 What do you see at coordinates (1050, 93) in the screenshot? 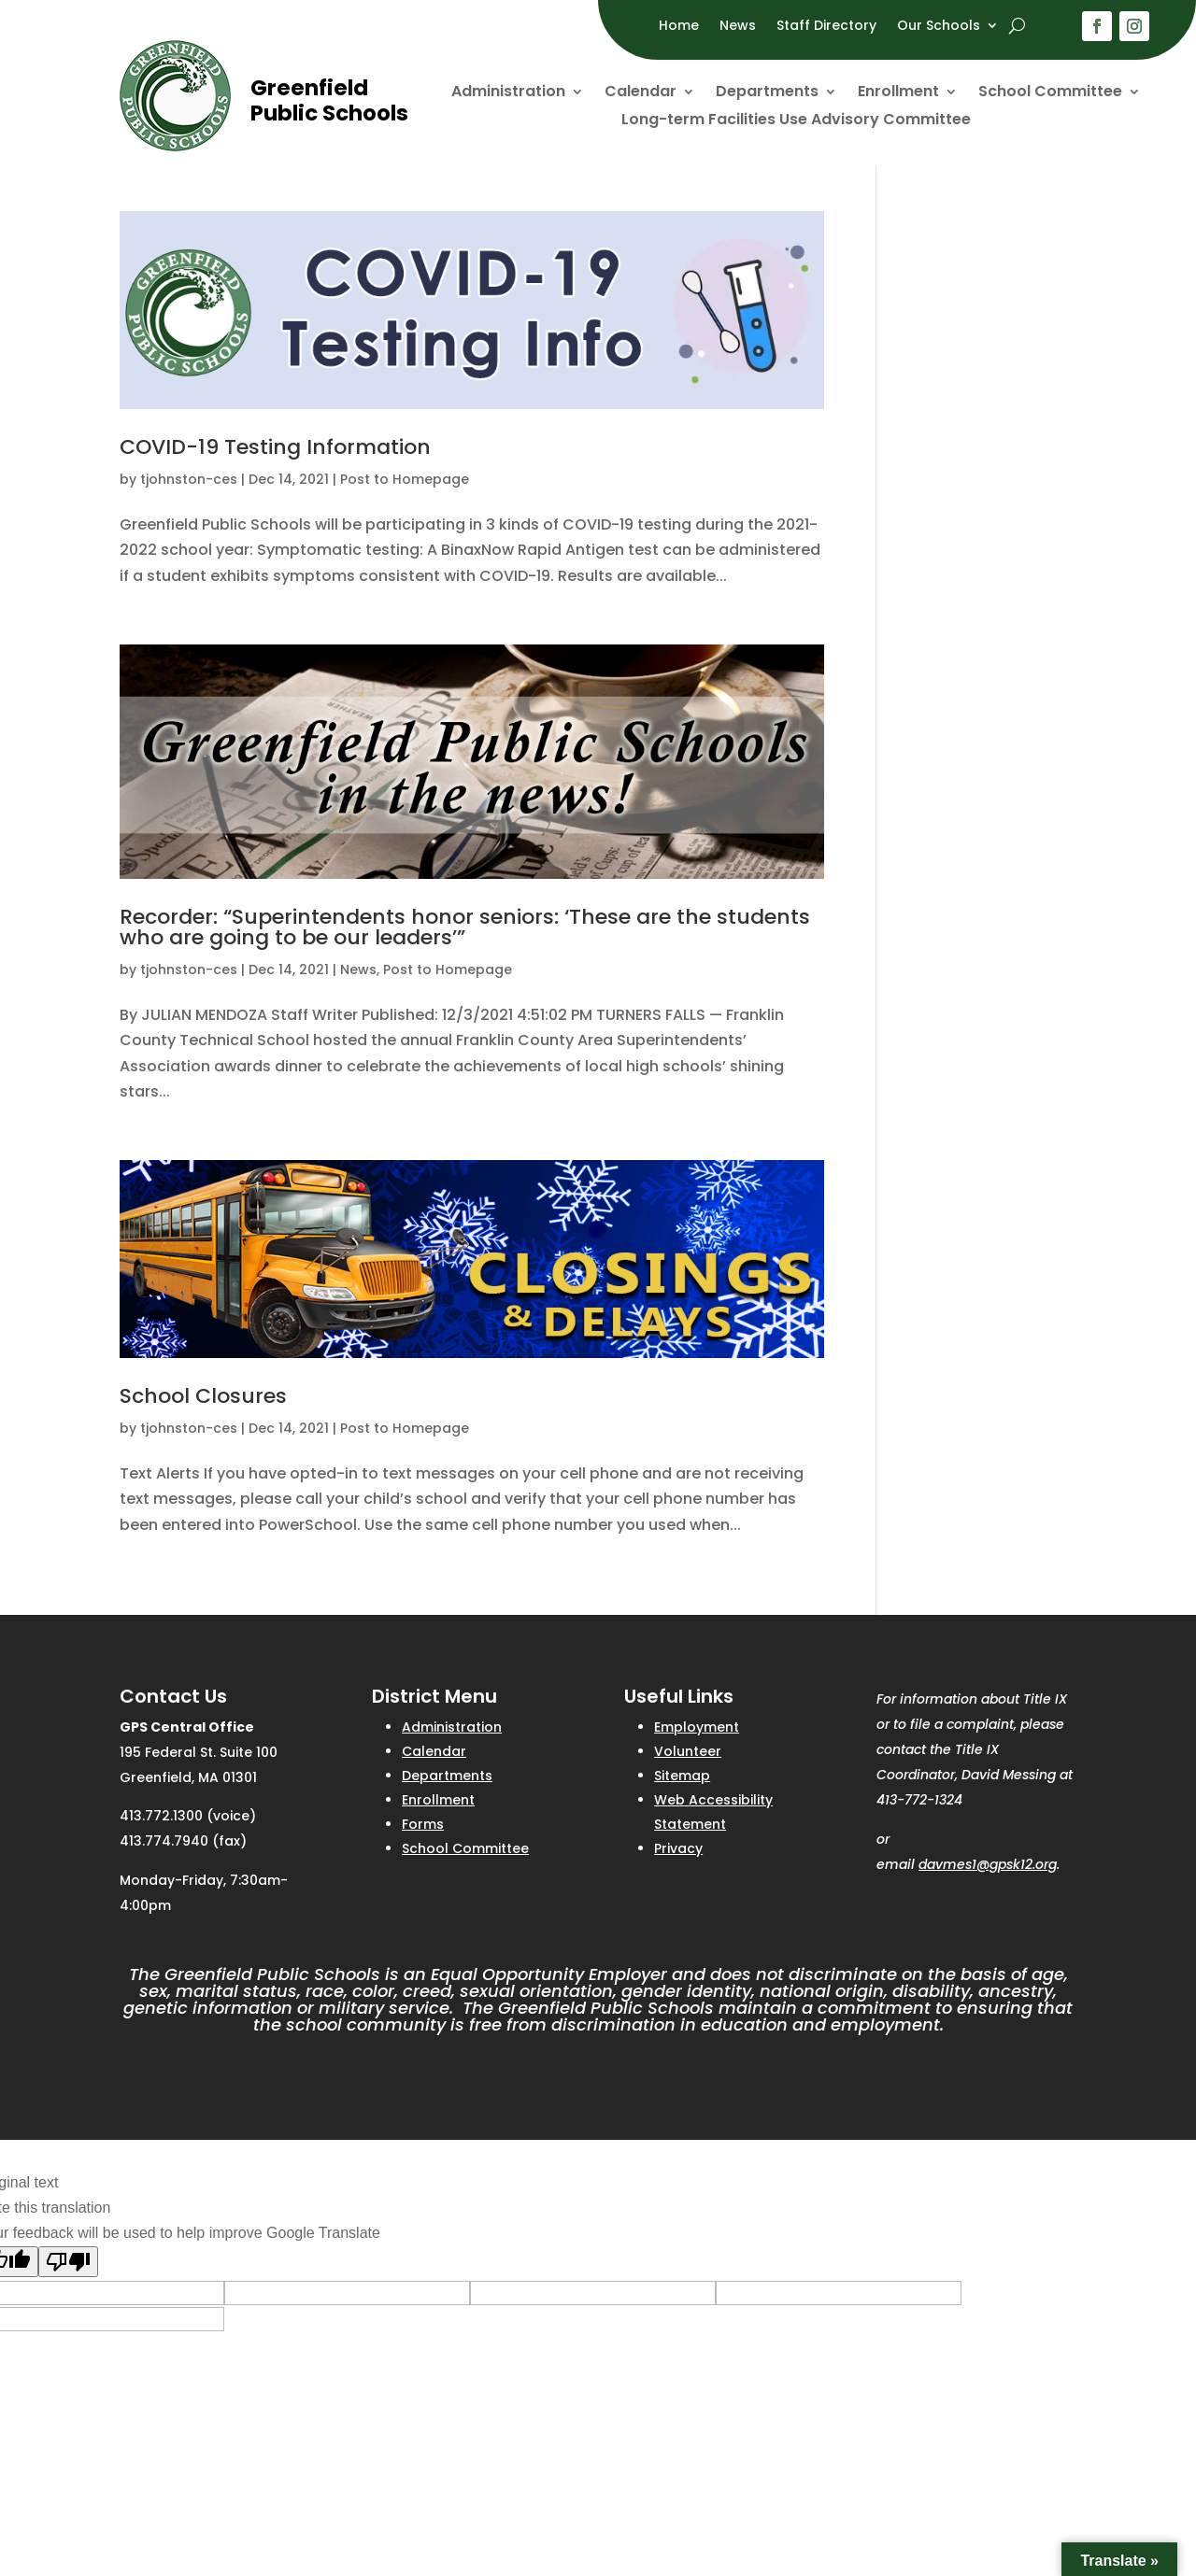
I see `School Committee [link]` at bounding box center [1050, 93].